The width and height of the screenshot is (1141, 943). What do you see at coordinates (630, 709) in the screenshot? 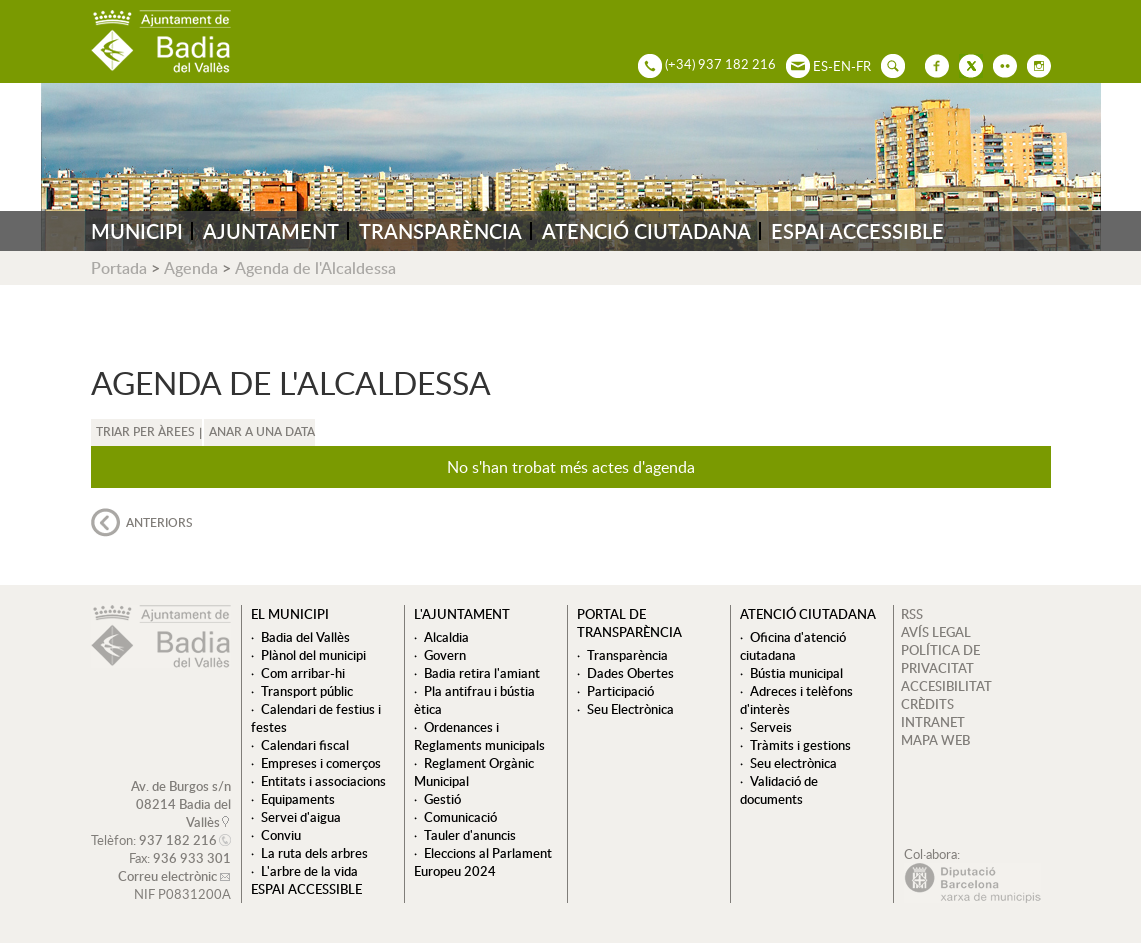
I see `Seu Electrònica` at bounding box center [630, 709].